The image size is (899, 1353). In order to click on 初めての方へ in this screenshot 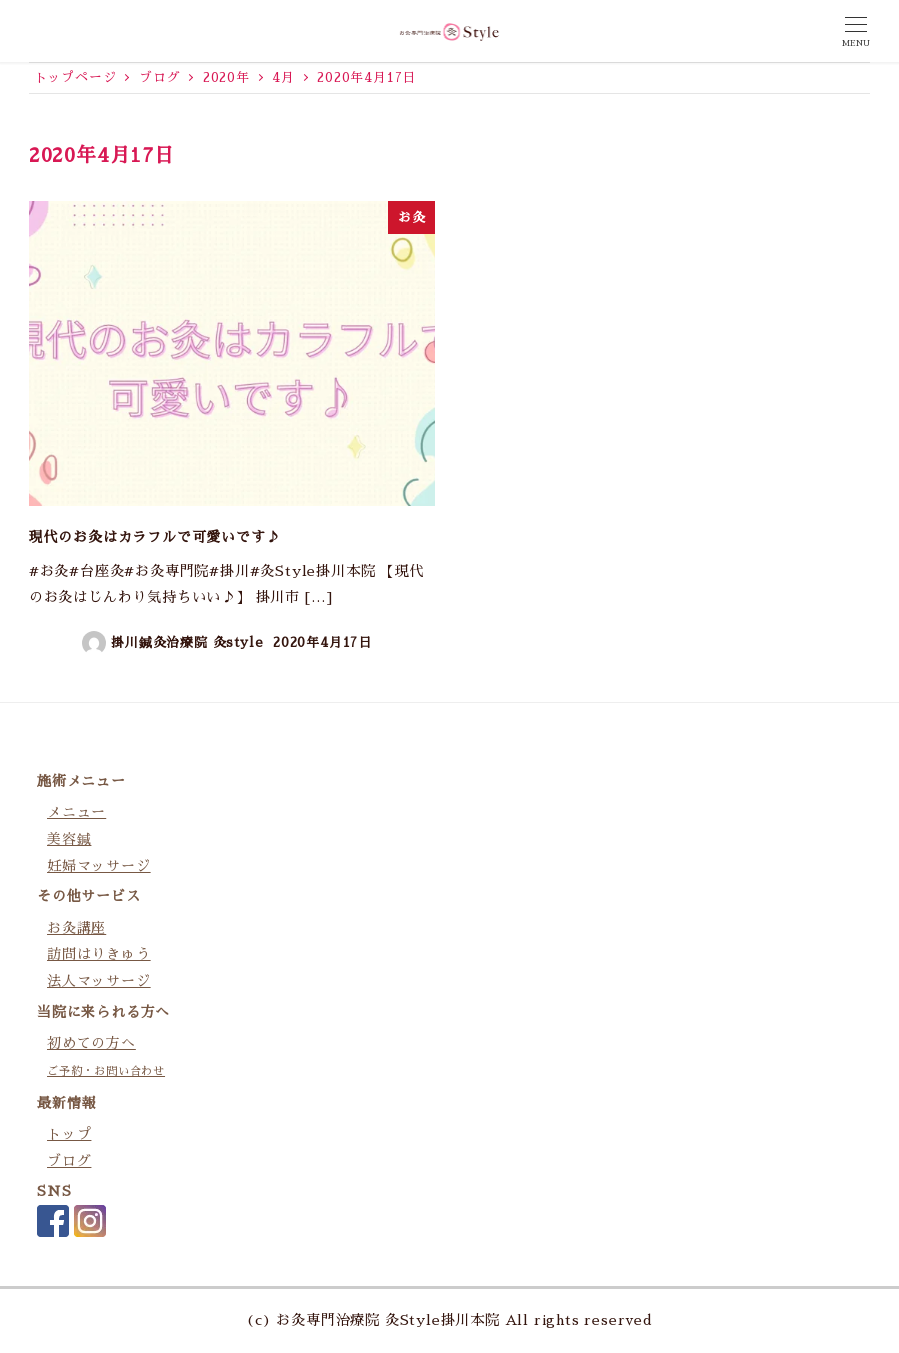, I will do `click(91, 1043)`.